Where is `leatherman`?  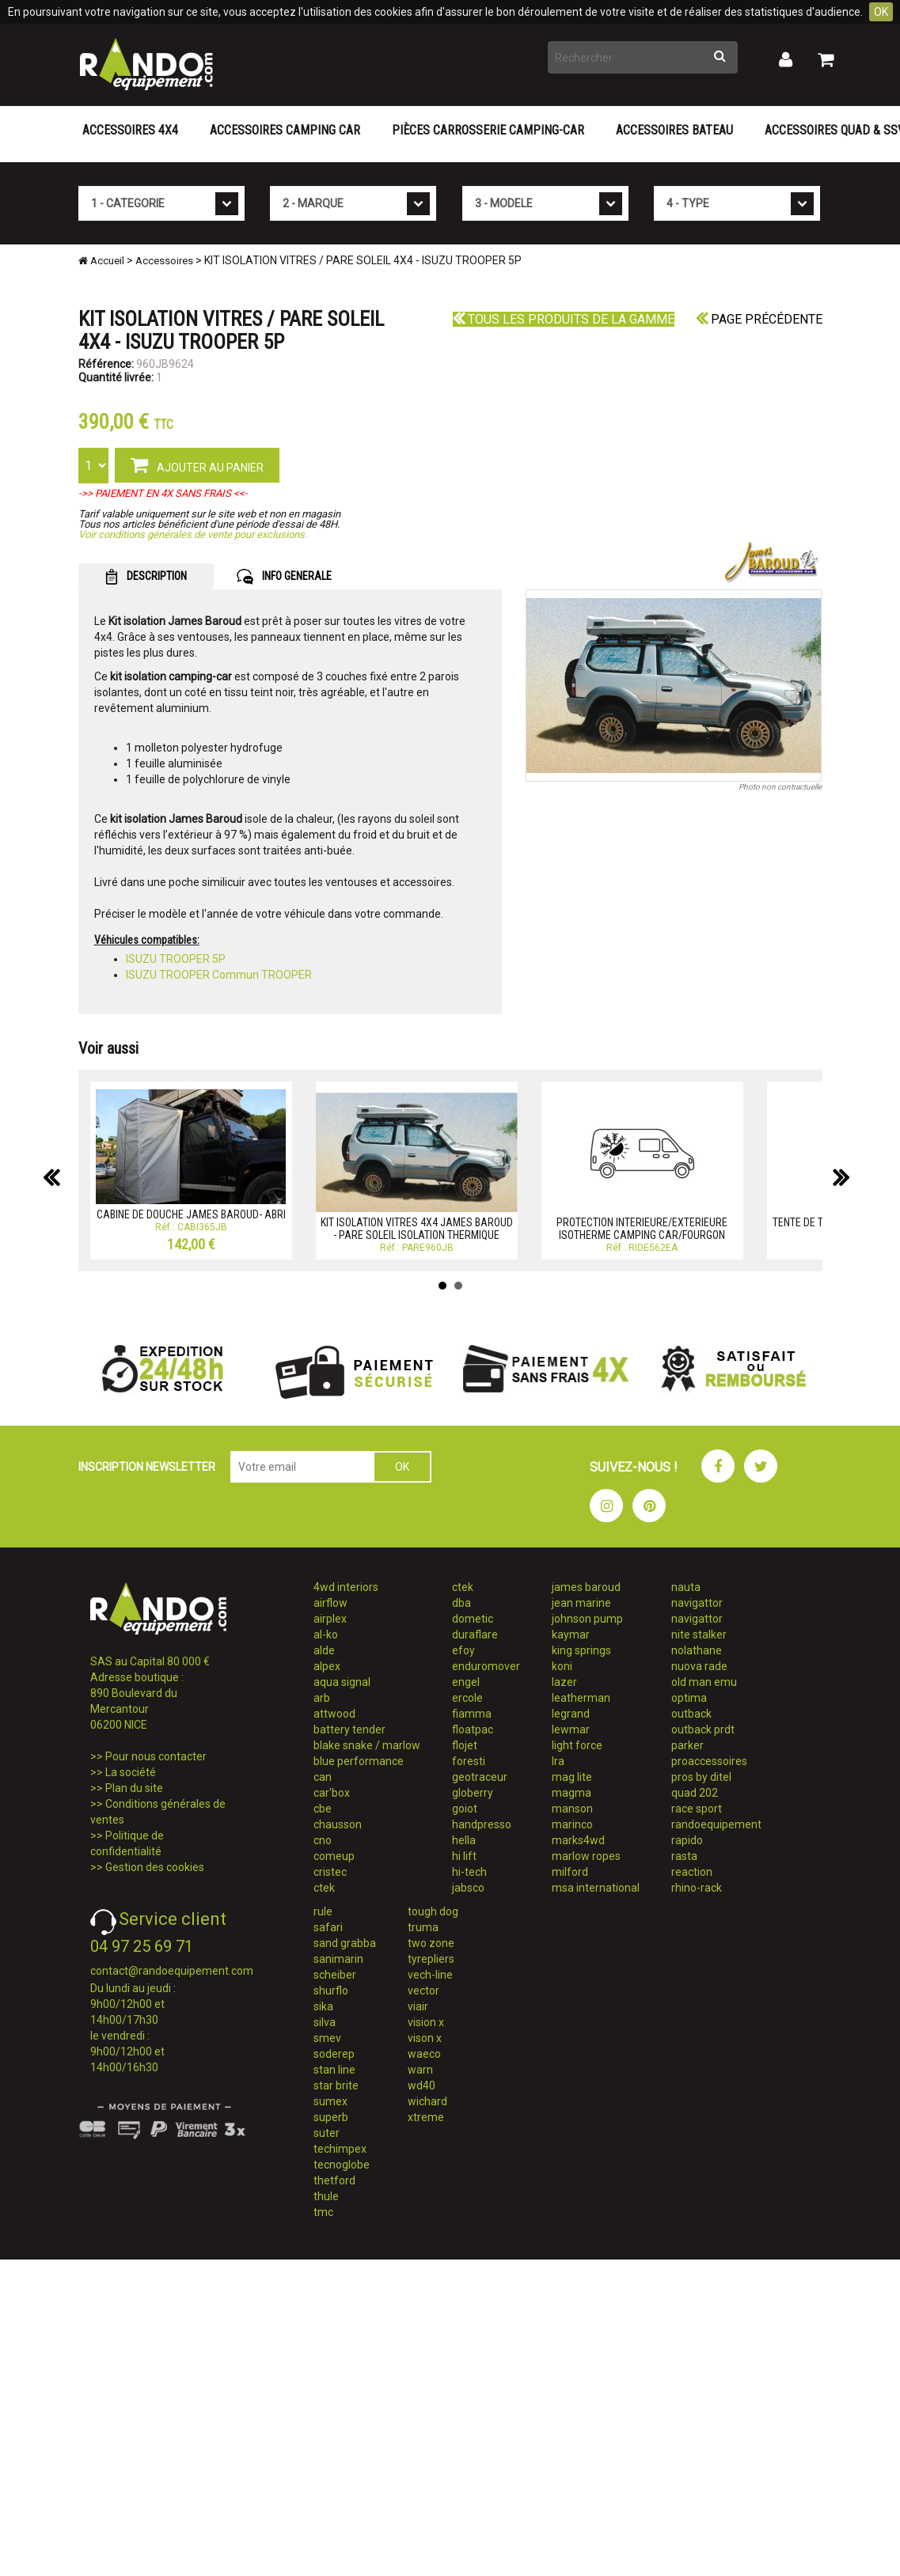
leatherman is located at coordinates (581, 1697).